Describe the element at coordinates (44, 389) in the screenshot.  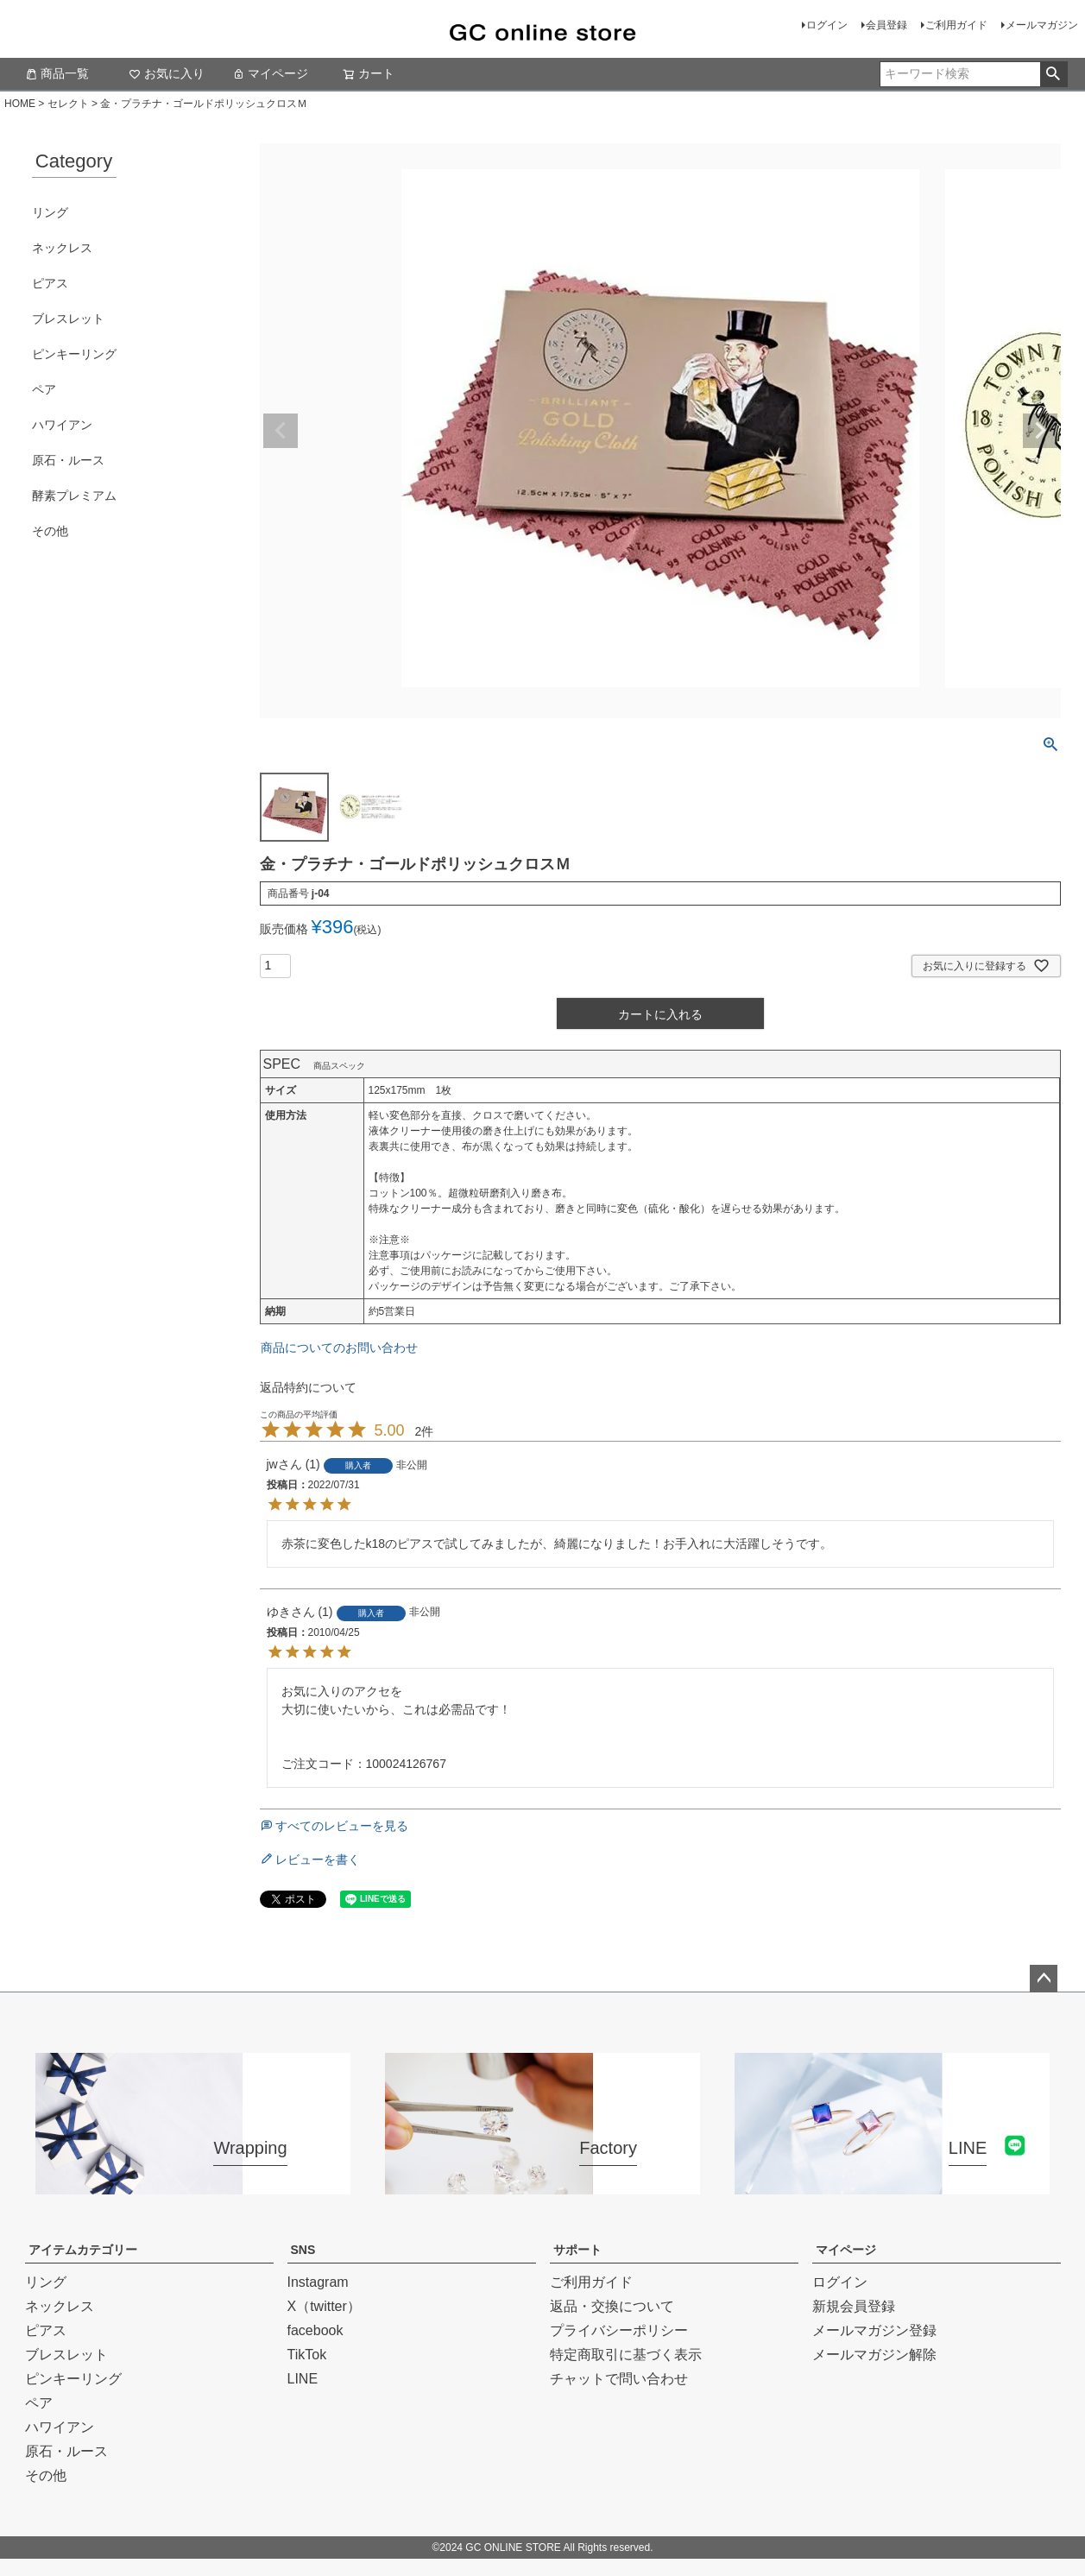
I see `ペア` at that location.